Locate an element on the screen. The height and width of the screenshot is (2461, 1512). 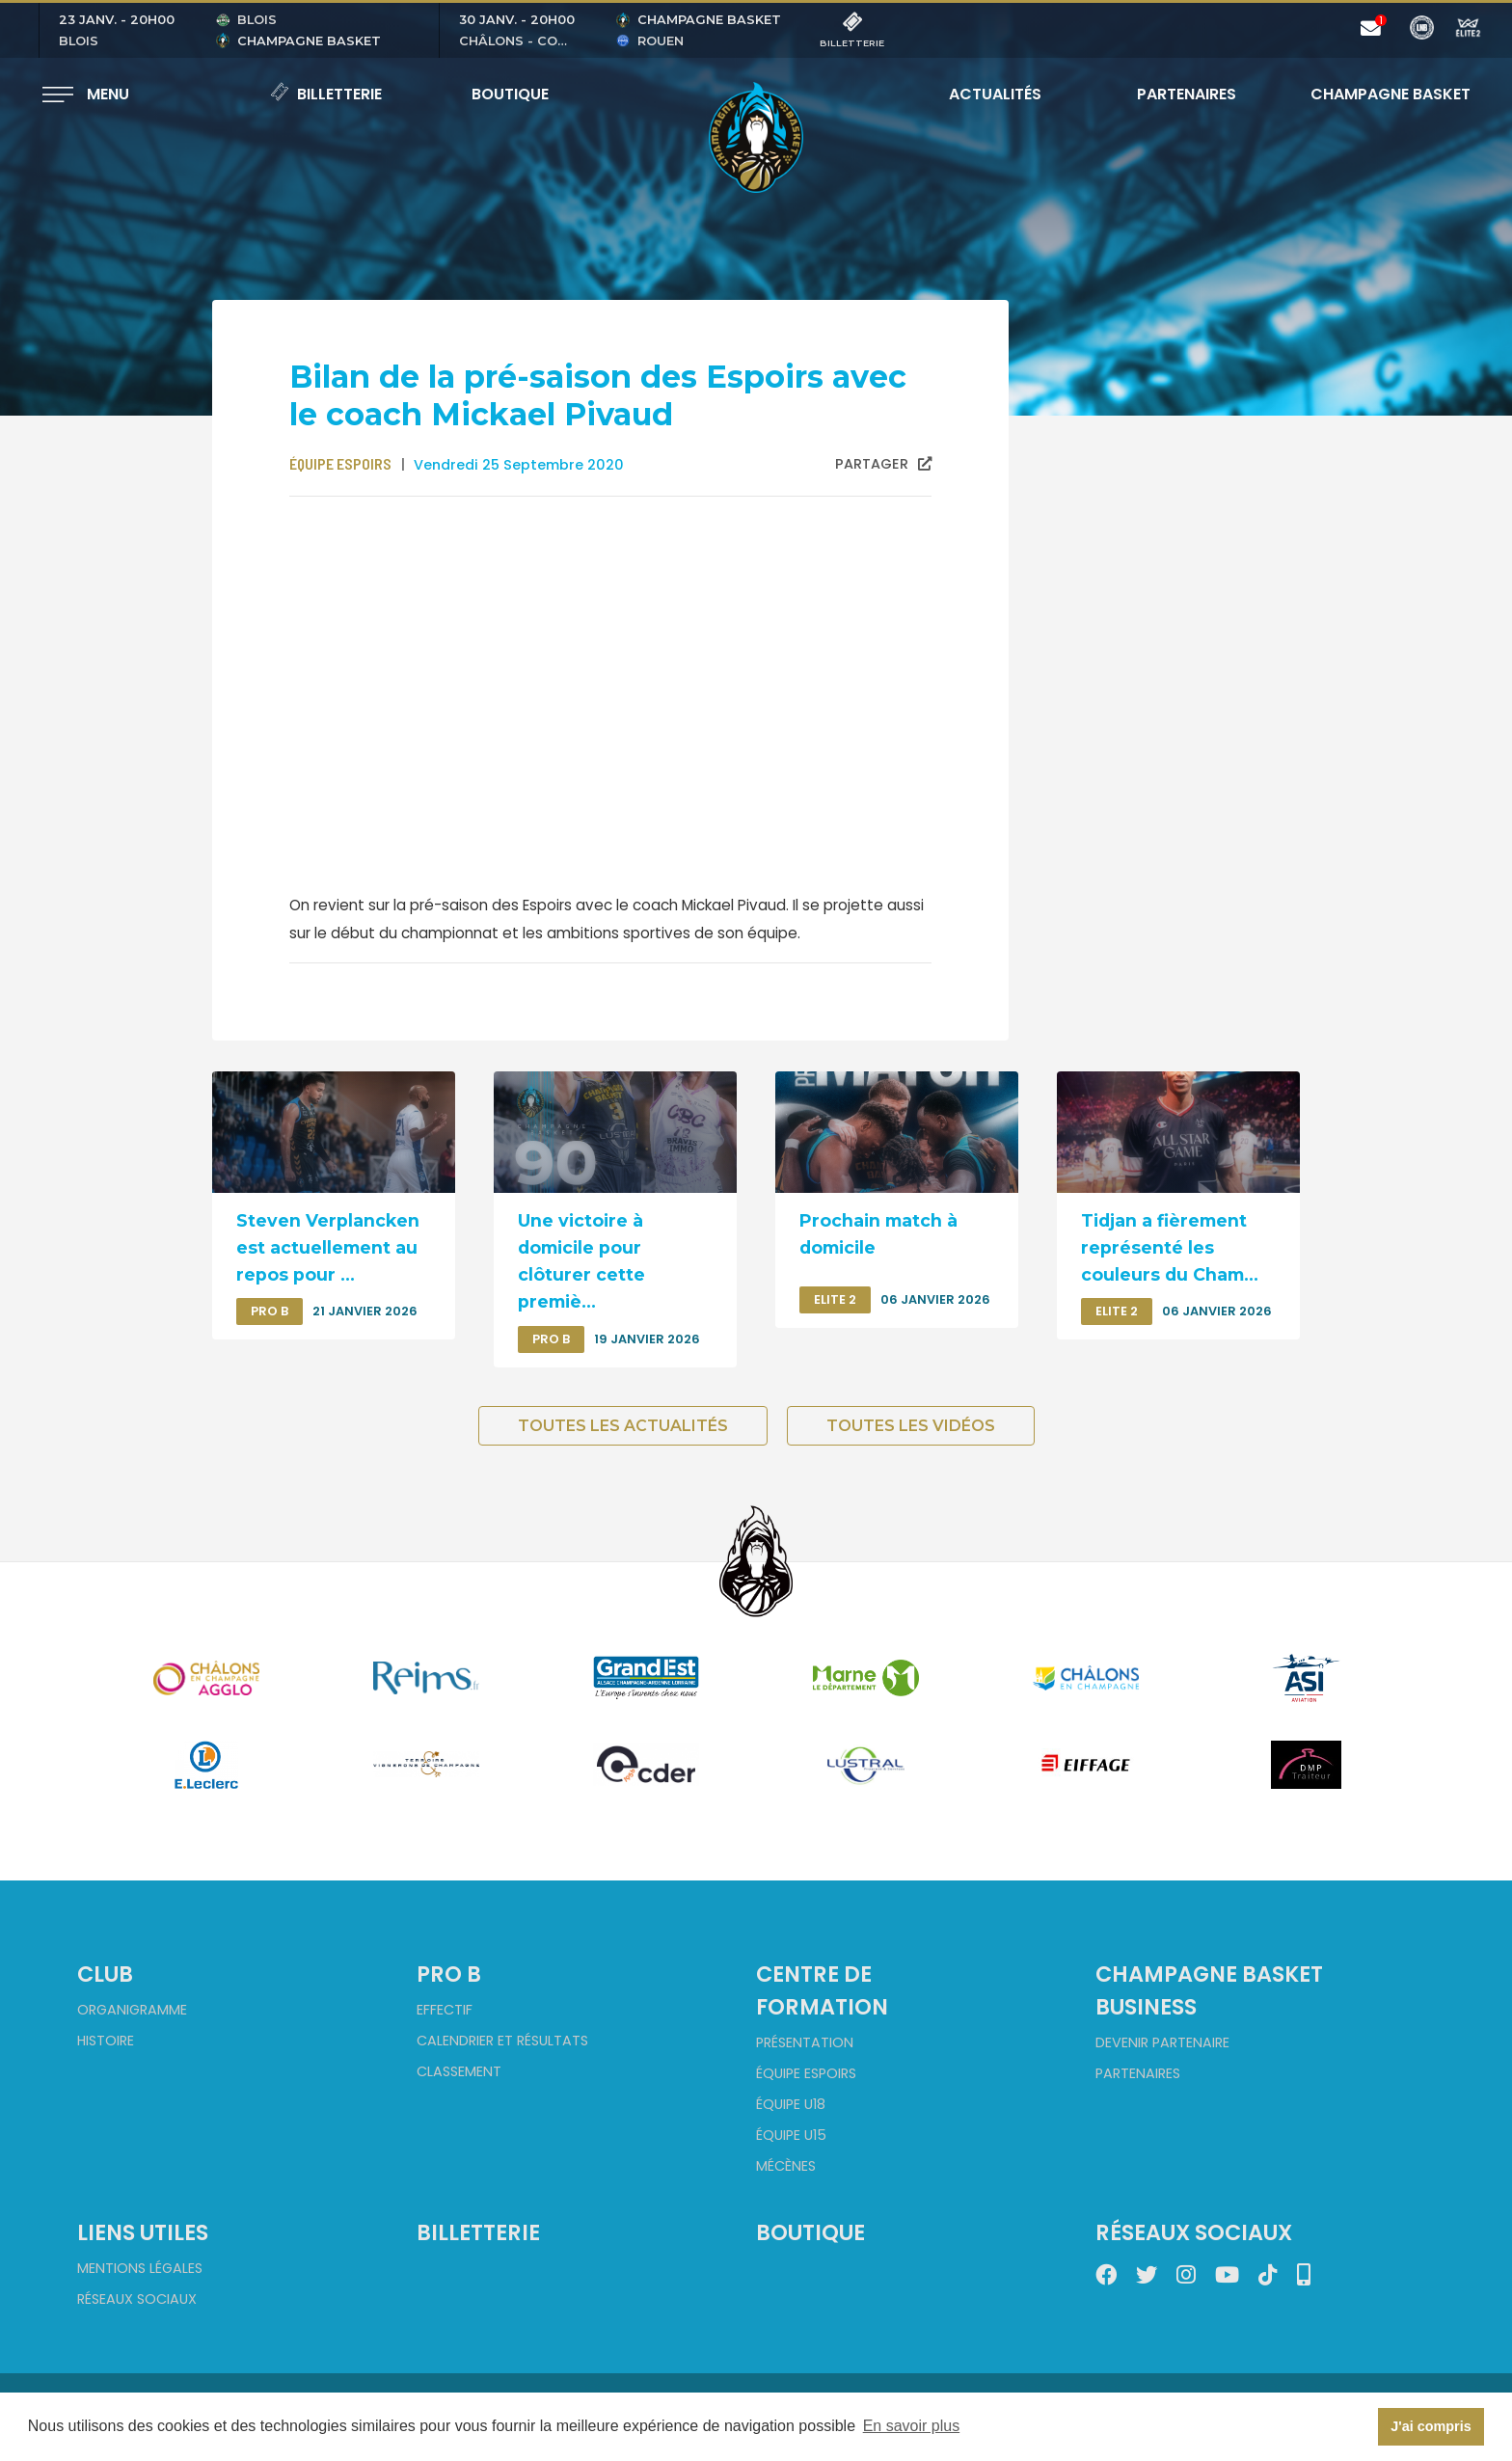
Club is located at coordinates (105, 1974).